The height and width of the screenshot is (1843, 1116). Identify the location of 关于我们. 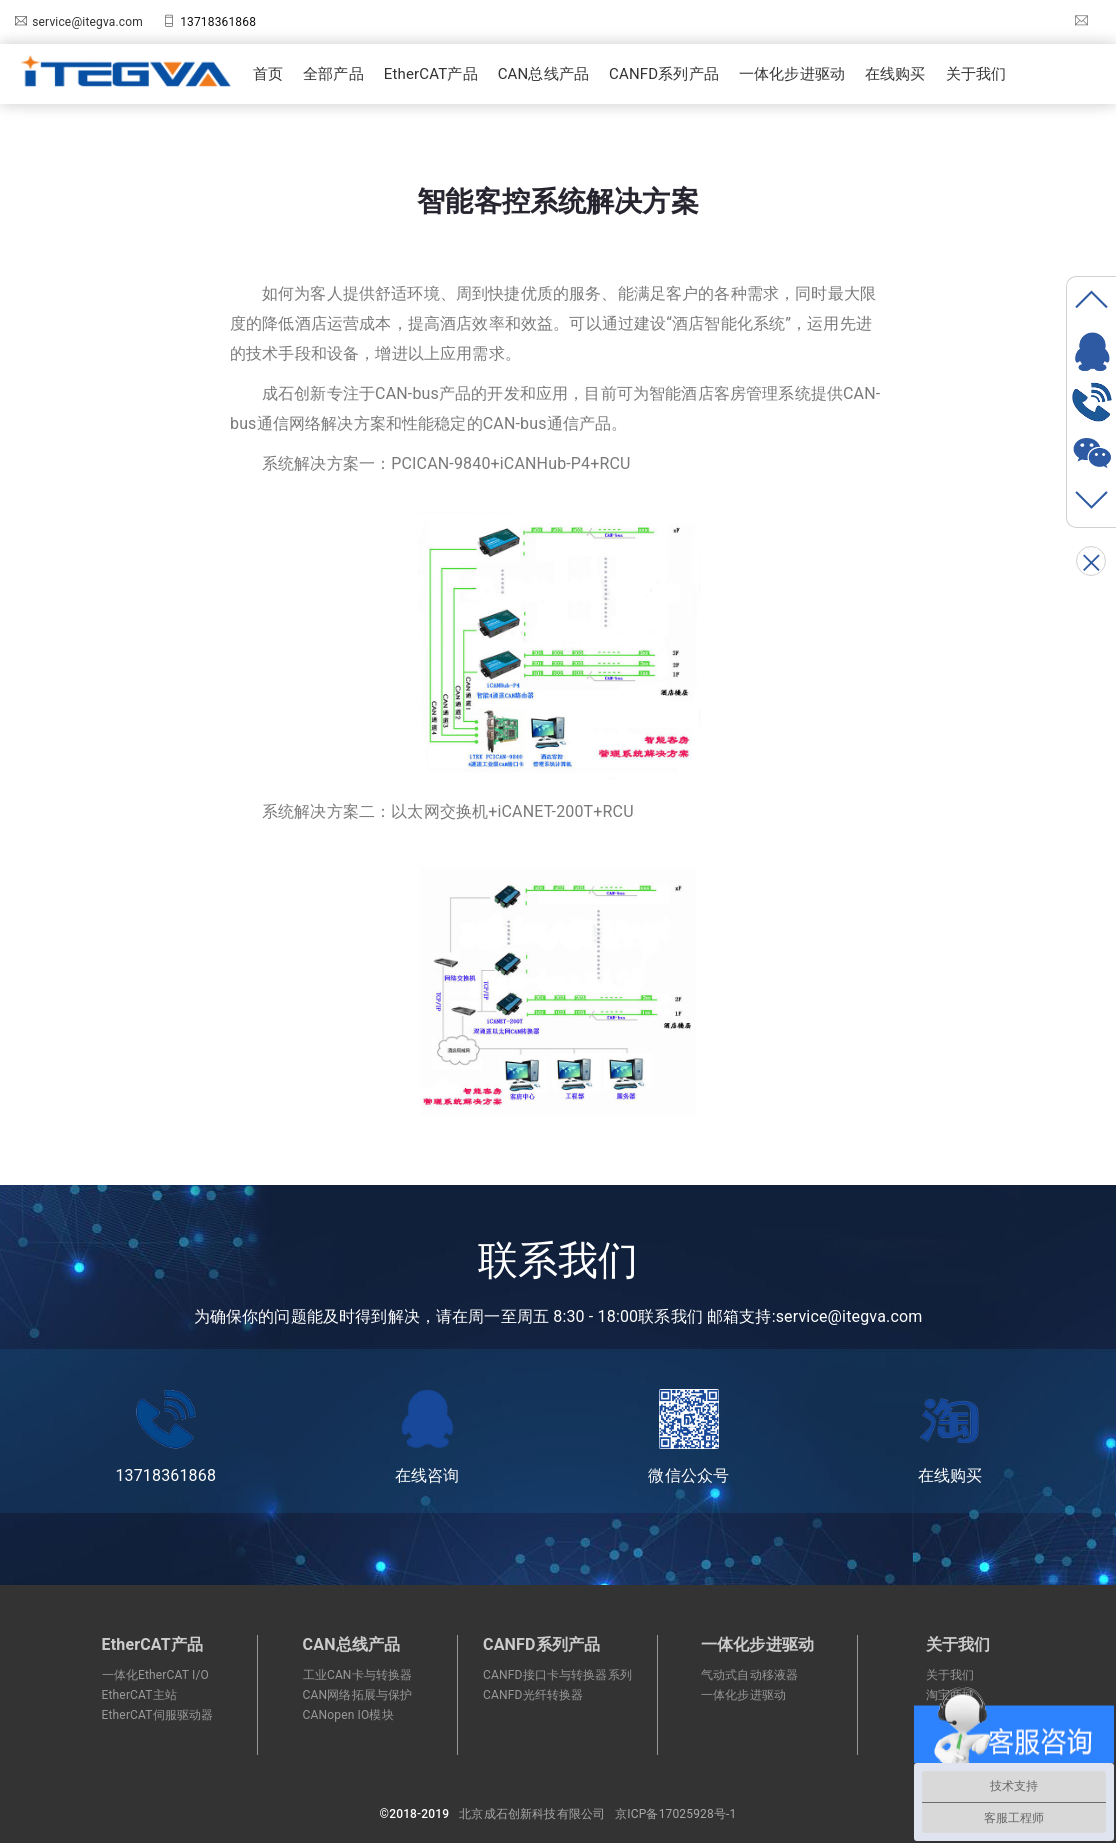
(976, 74).